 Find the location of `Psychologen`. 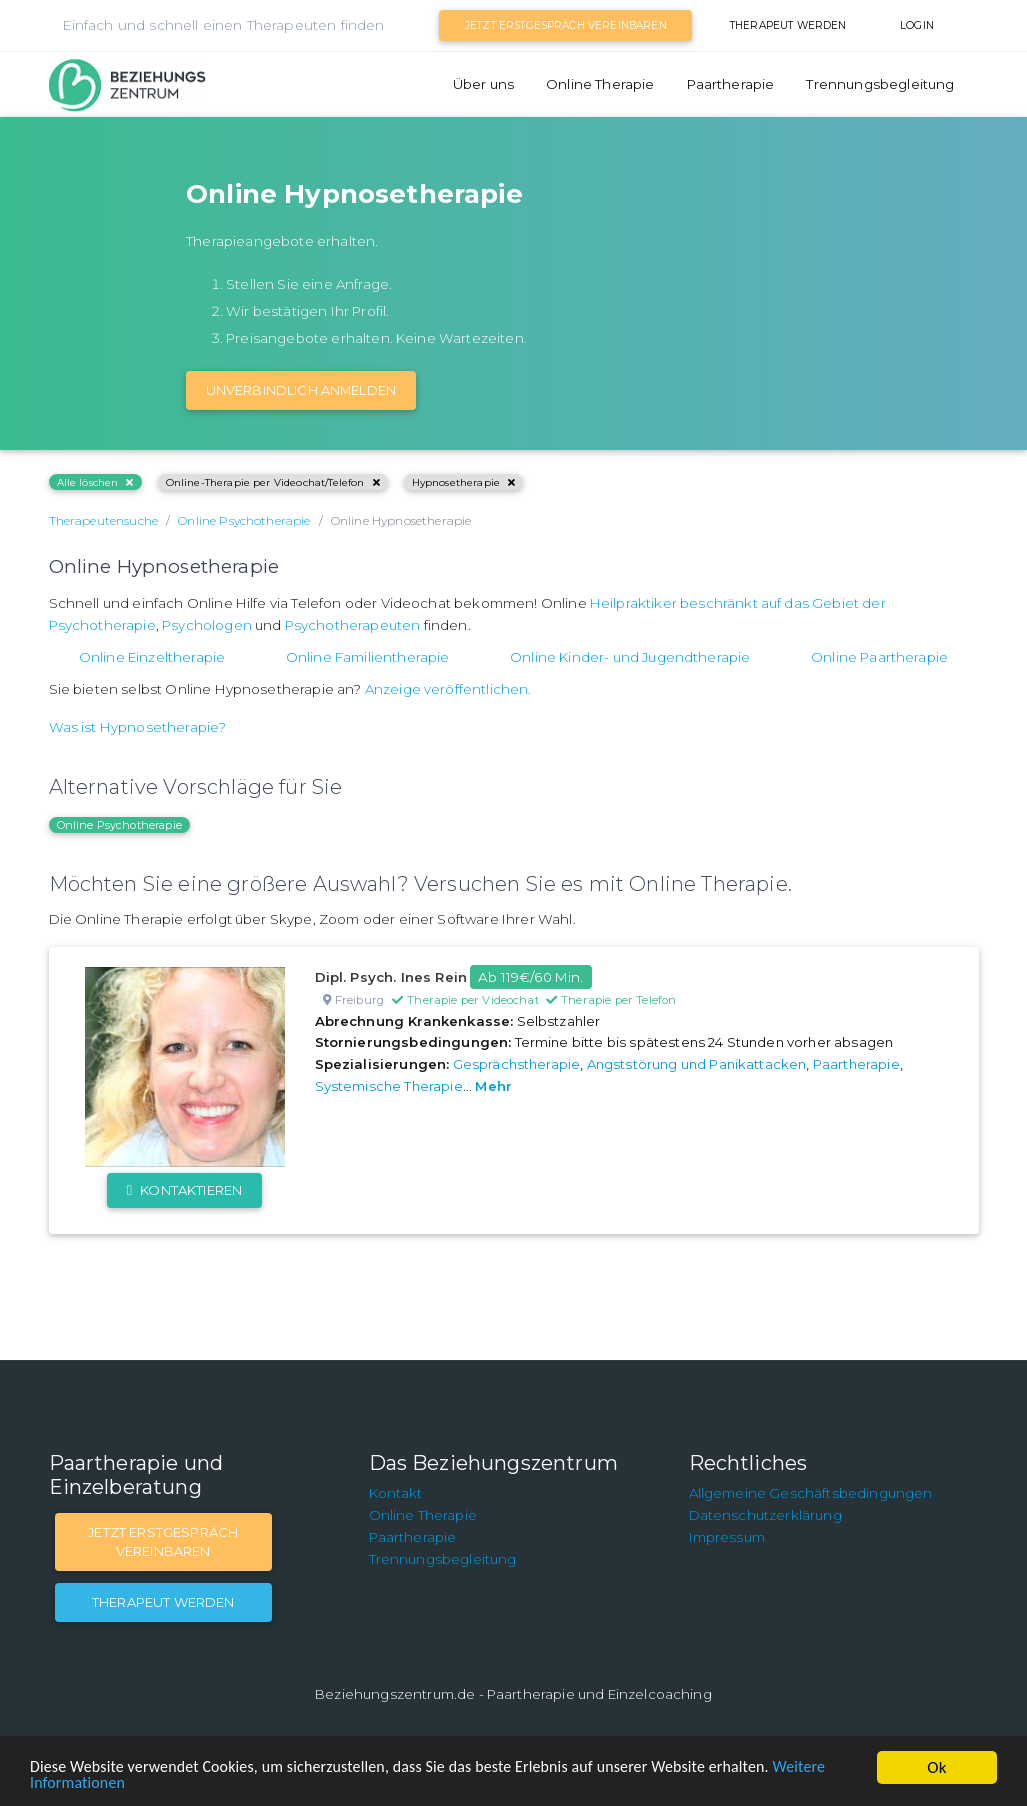

Psychologen is located at coordinates (207, 625).